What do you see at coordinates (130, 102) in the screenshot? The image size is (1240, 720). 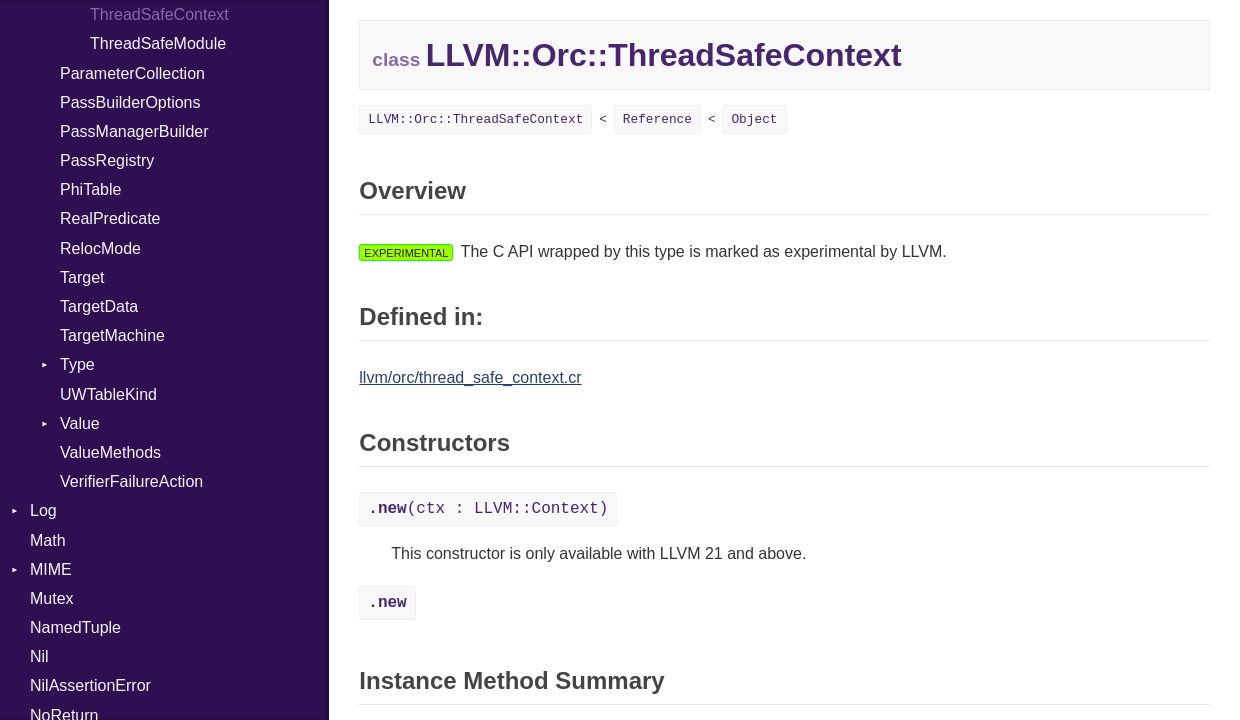 I see `PassBuilderOptions` at bounding box center [130, 102].